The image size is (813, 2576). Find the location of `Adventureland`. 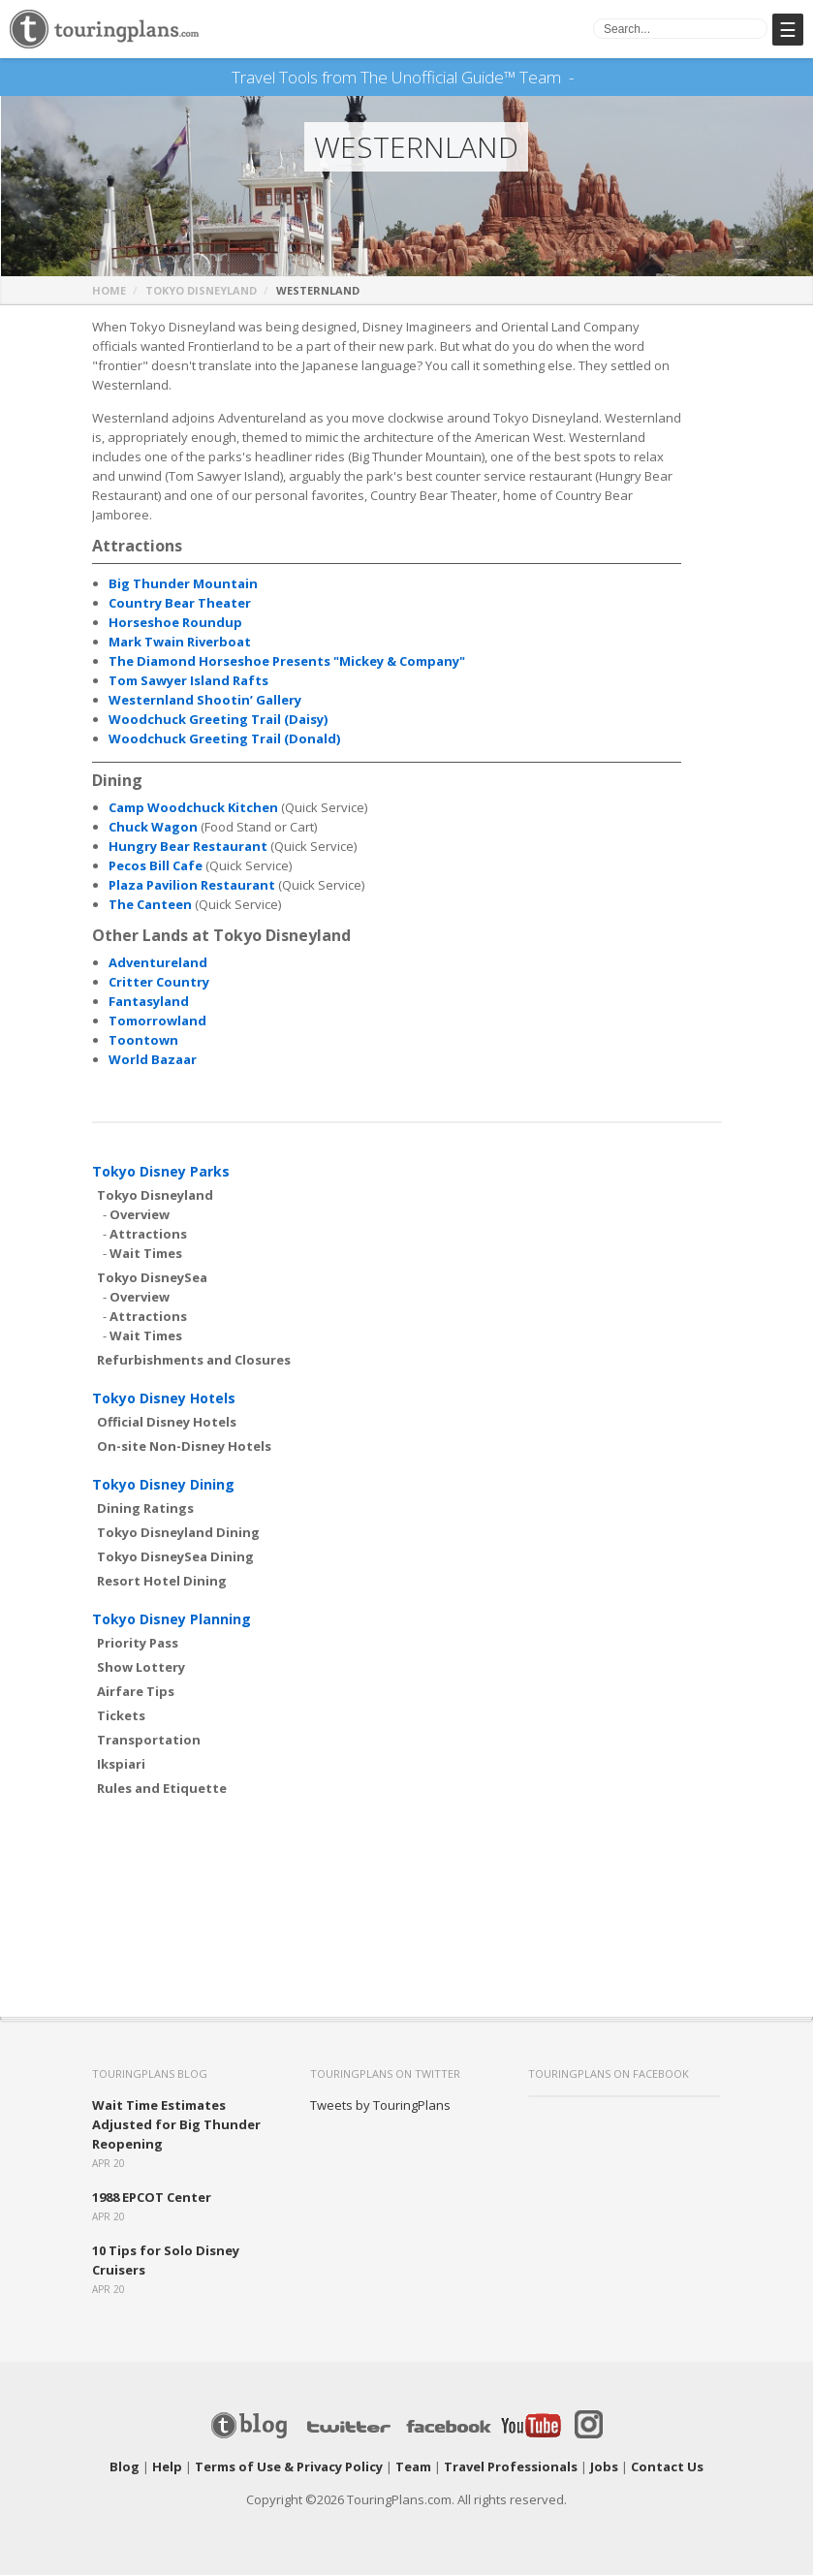

Adventureland is located at coordinates (158, 963).